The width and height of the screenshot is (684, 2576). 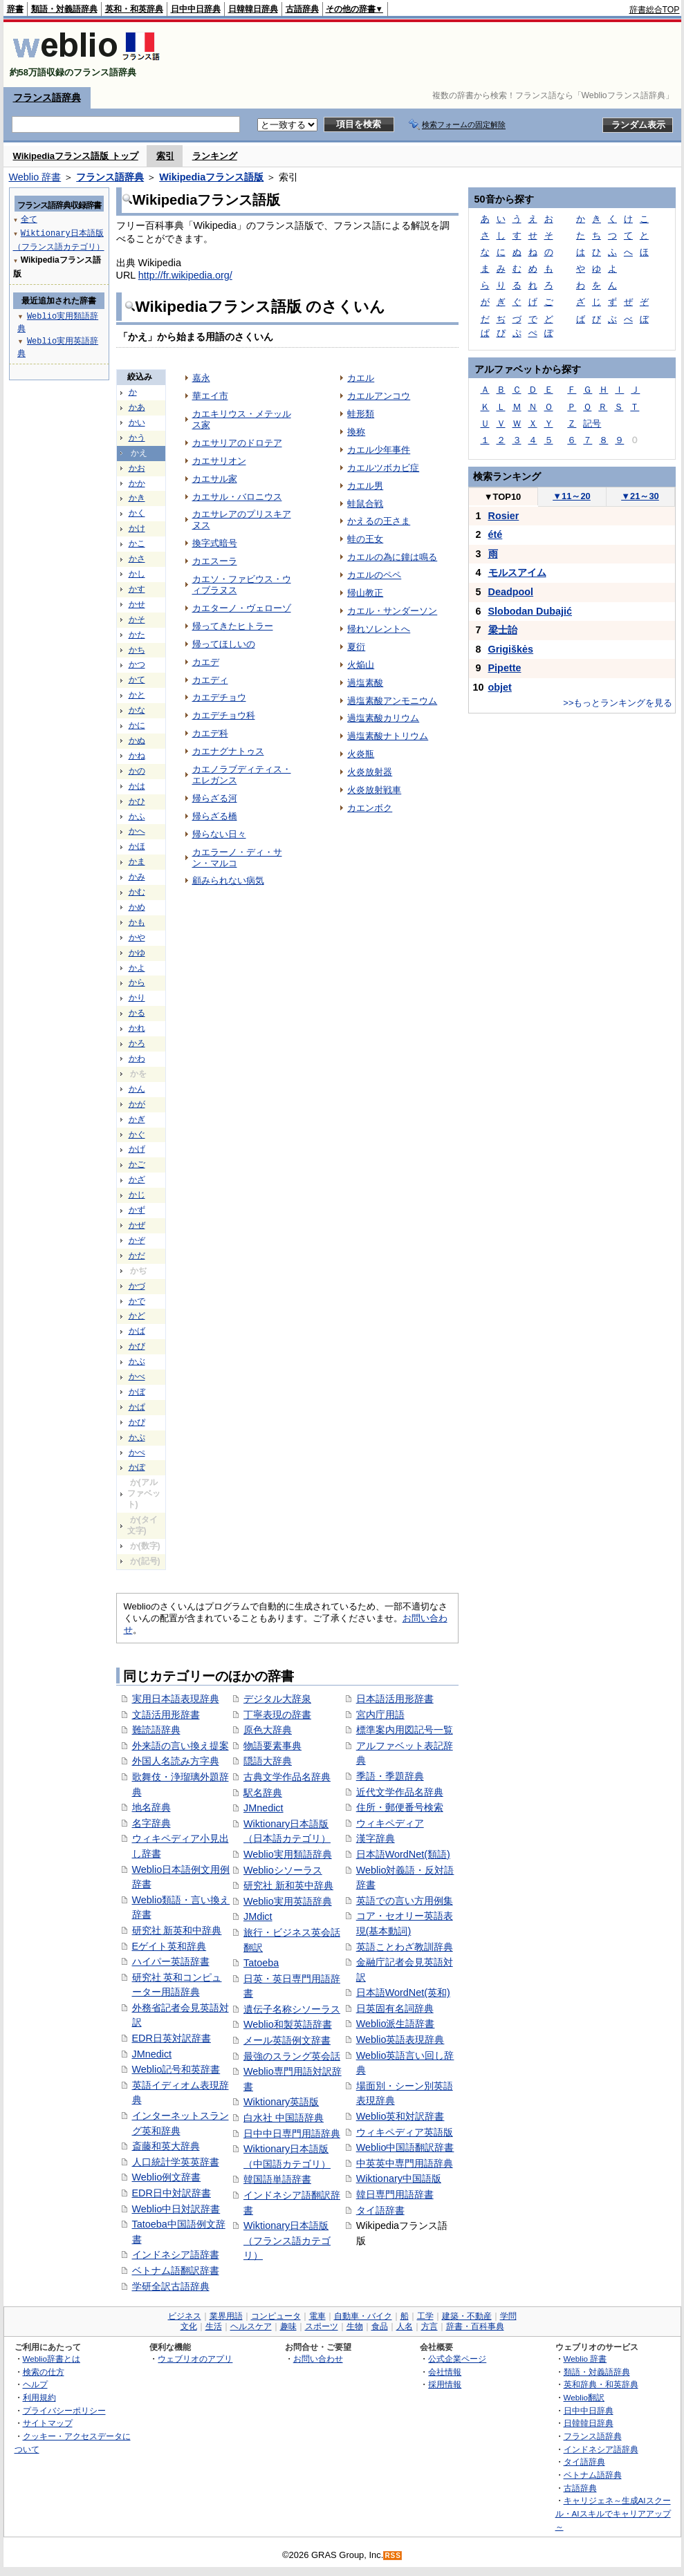 I want to click on Weblio英語表現辞典, so click(x=400, y=2039).